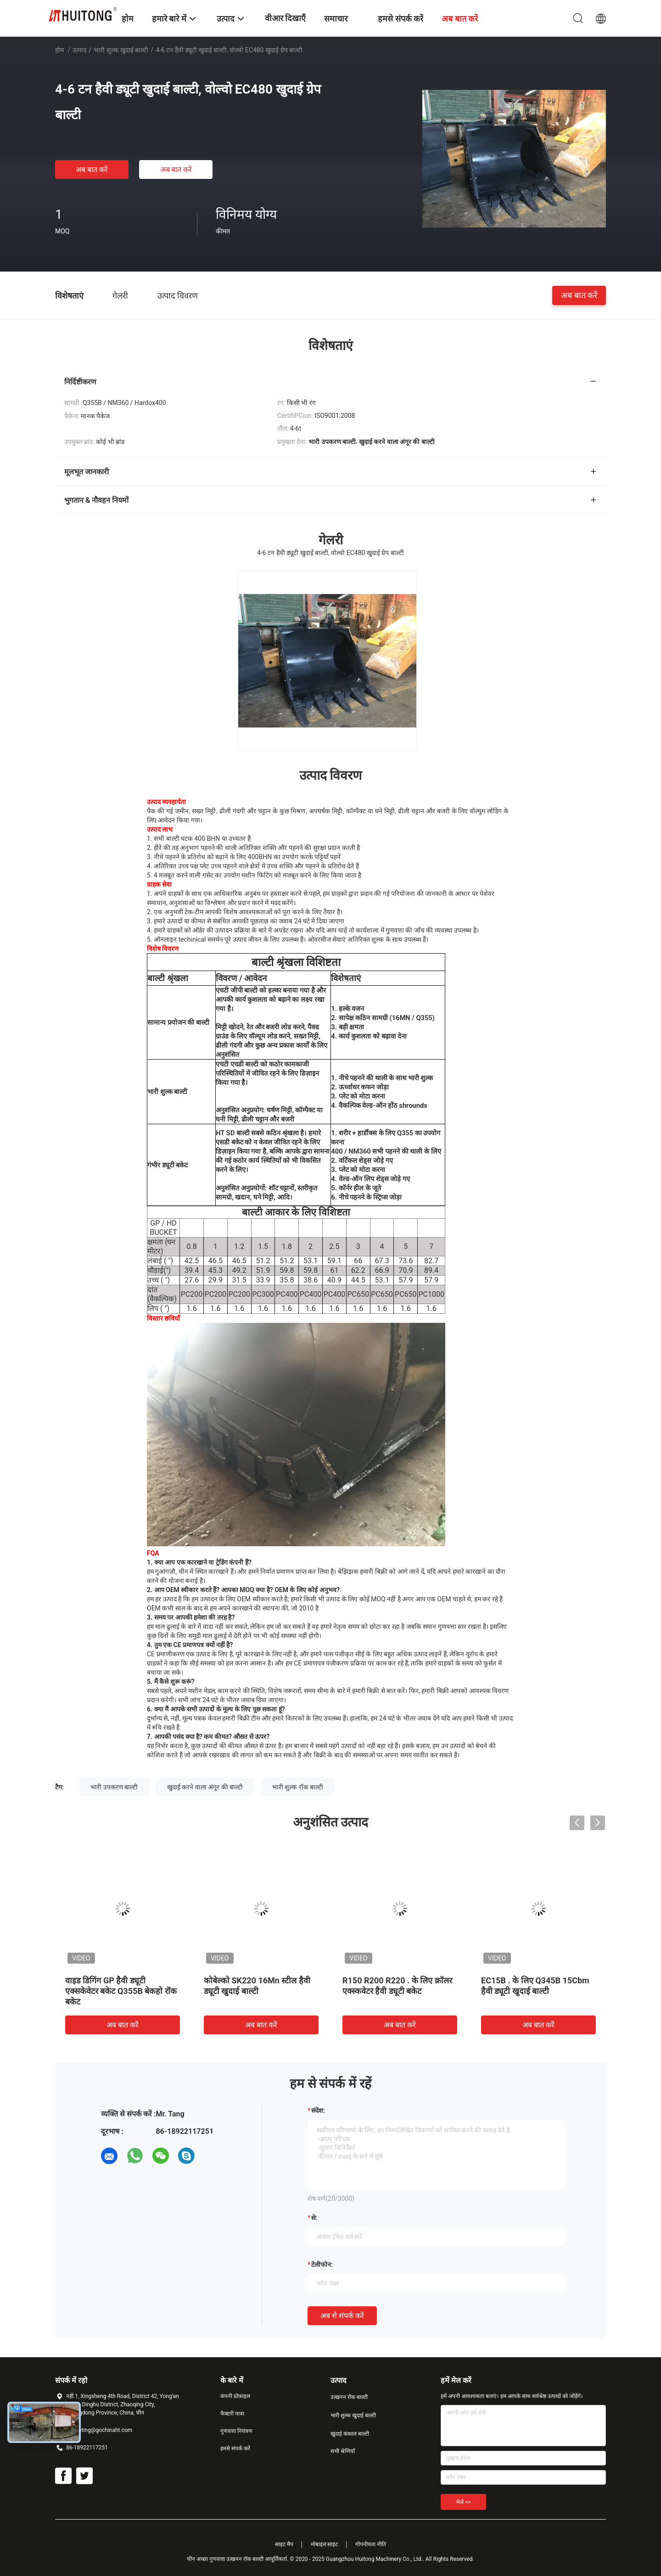  Describe the element at coordinates (318, 2110) in the screenshot. I see `संदेश:` at that location.